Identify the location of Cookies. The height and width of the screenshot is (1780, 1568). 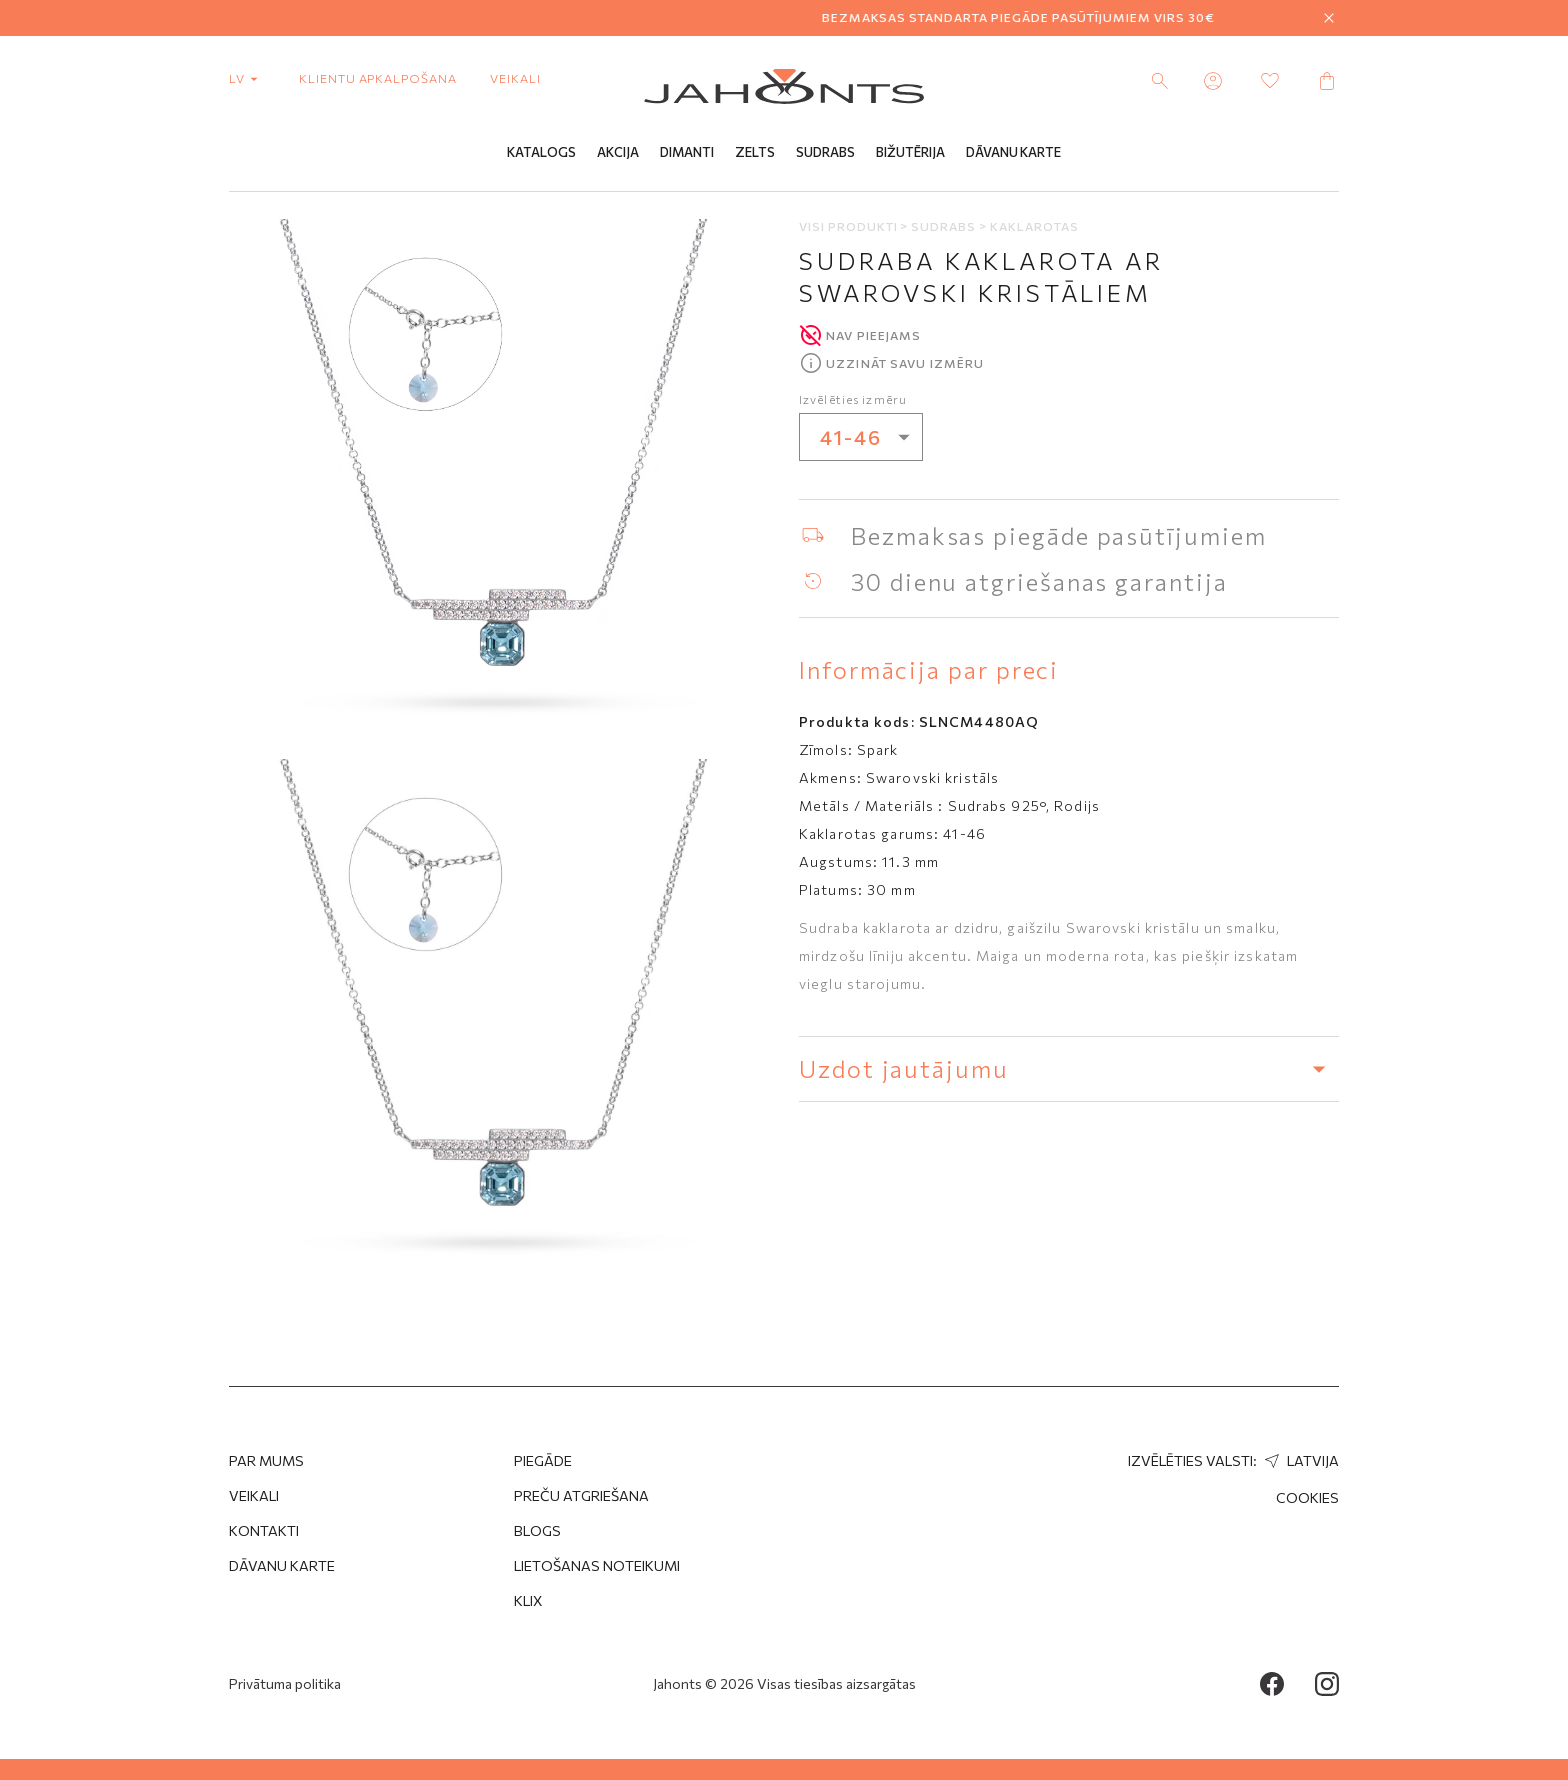
(1307, 1497).